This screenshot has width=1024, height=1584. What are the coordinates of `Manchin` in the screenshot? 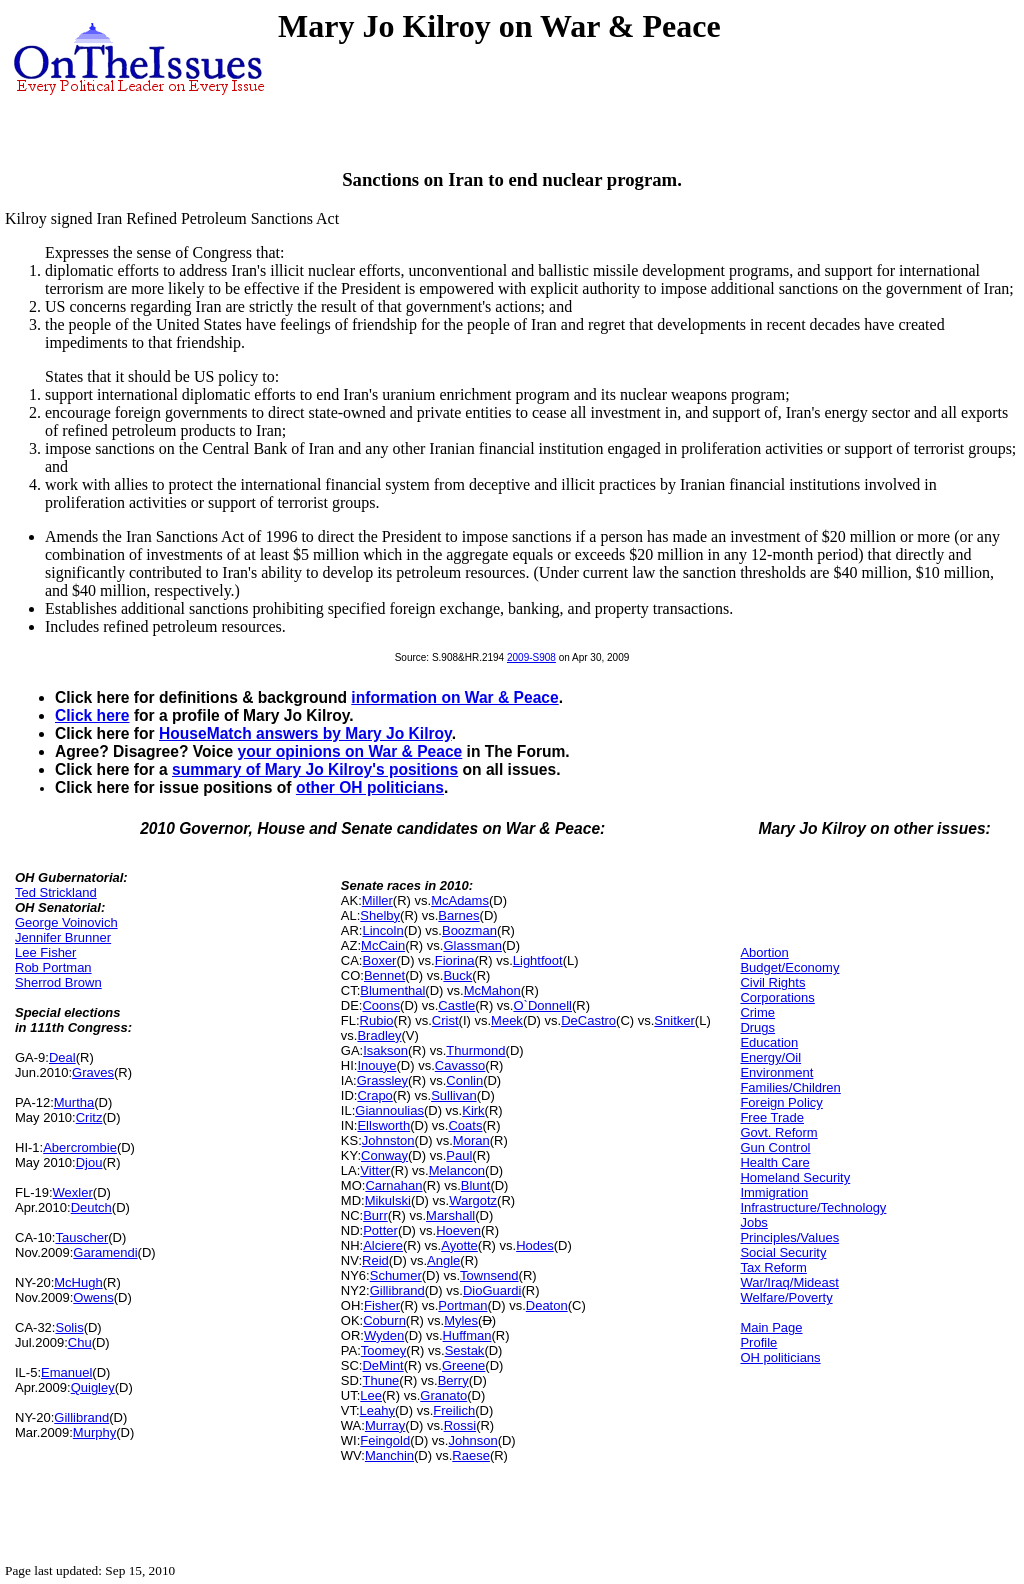 It's located at (389, 1455).